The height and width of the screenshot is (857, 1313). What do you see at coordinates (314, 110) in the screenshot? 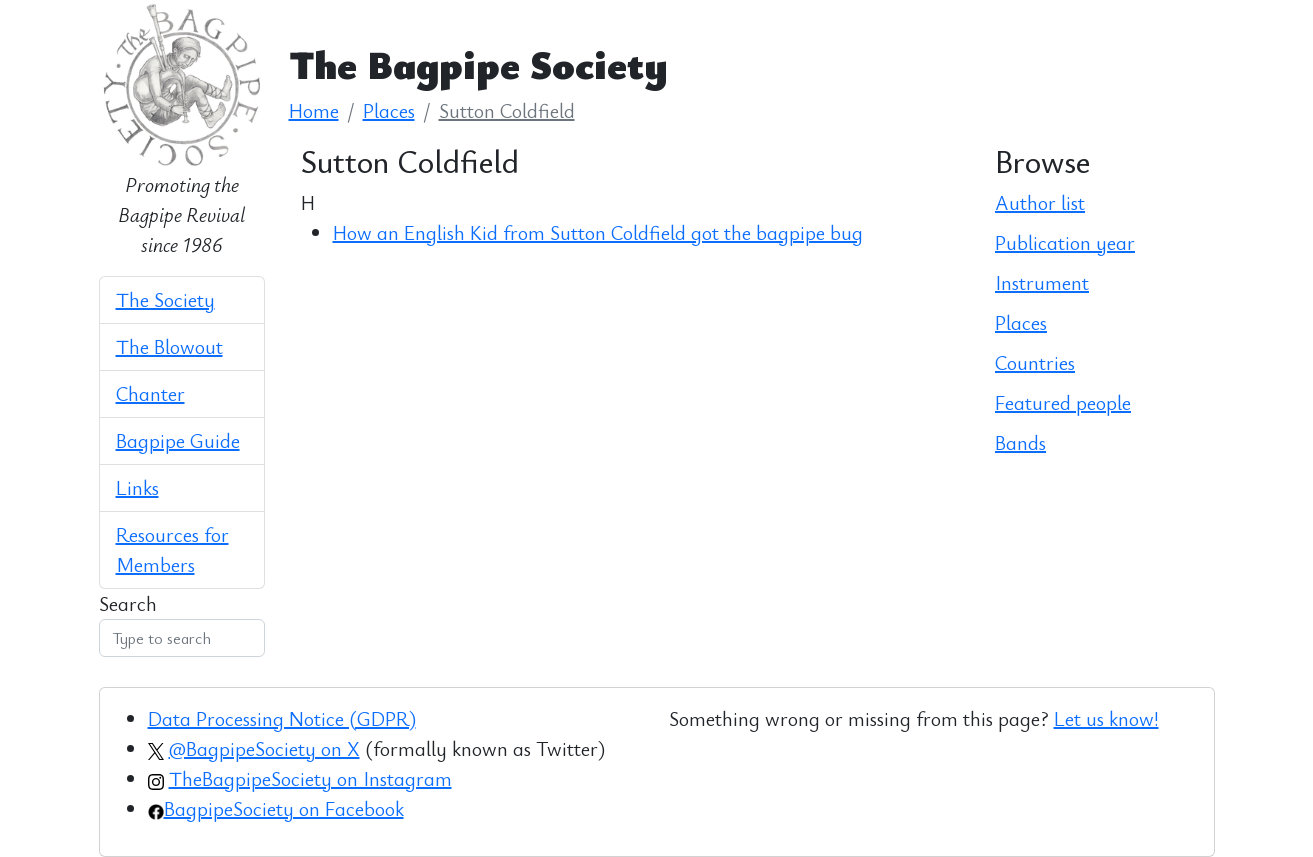
I see `Home` at bounding box center [314, 110].